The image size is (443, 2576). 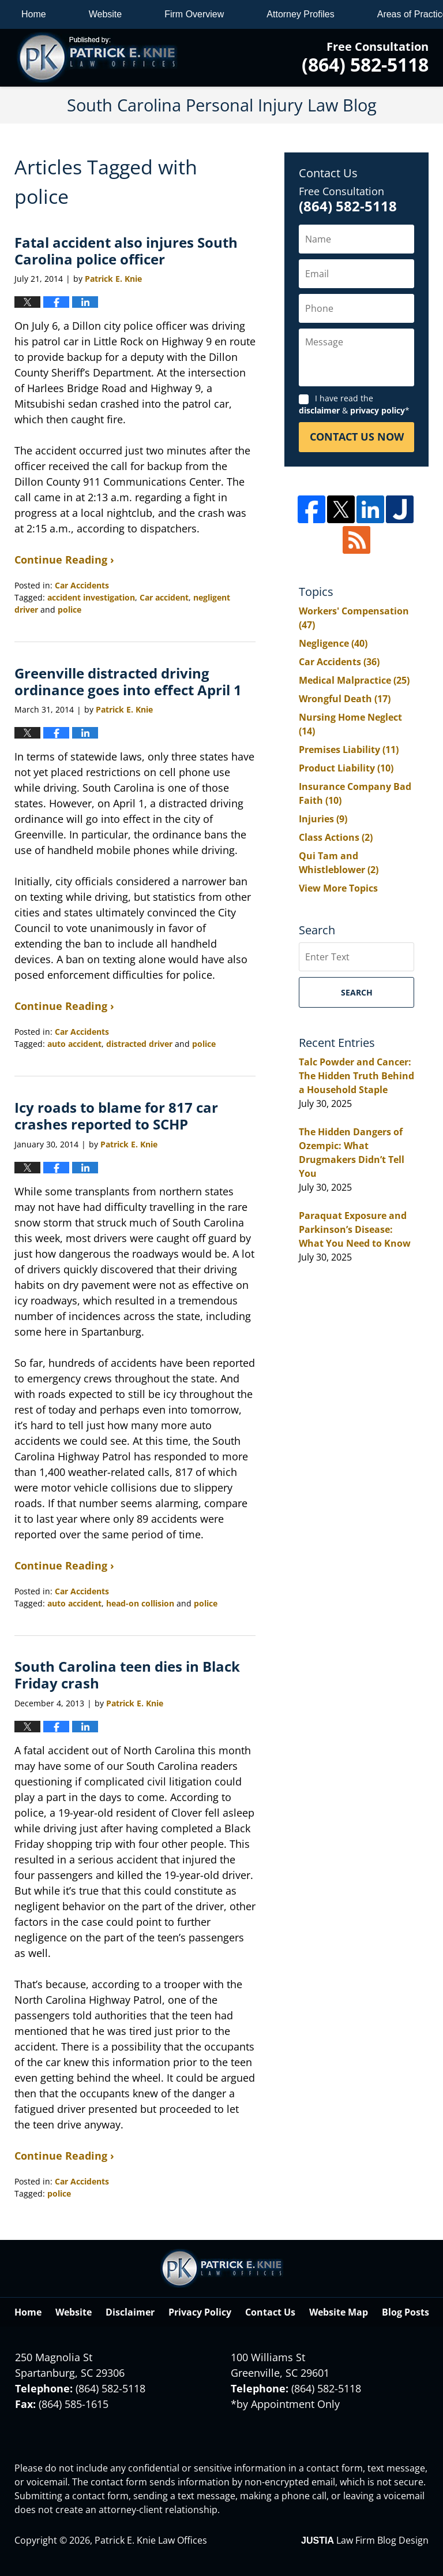 What do you see at coordinates (126, 251) in the screenshot?
I see `Fatal accident also injures South Carolina police officer` at bounding box center [126, 251].